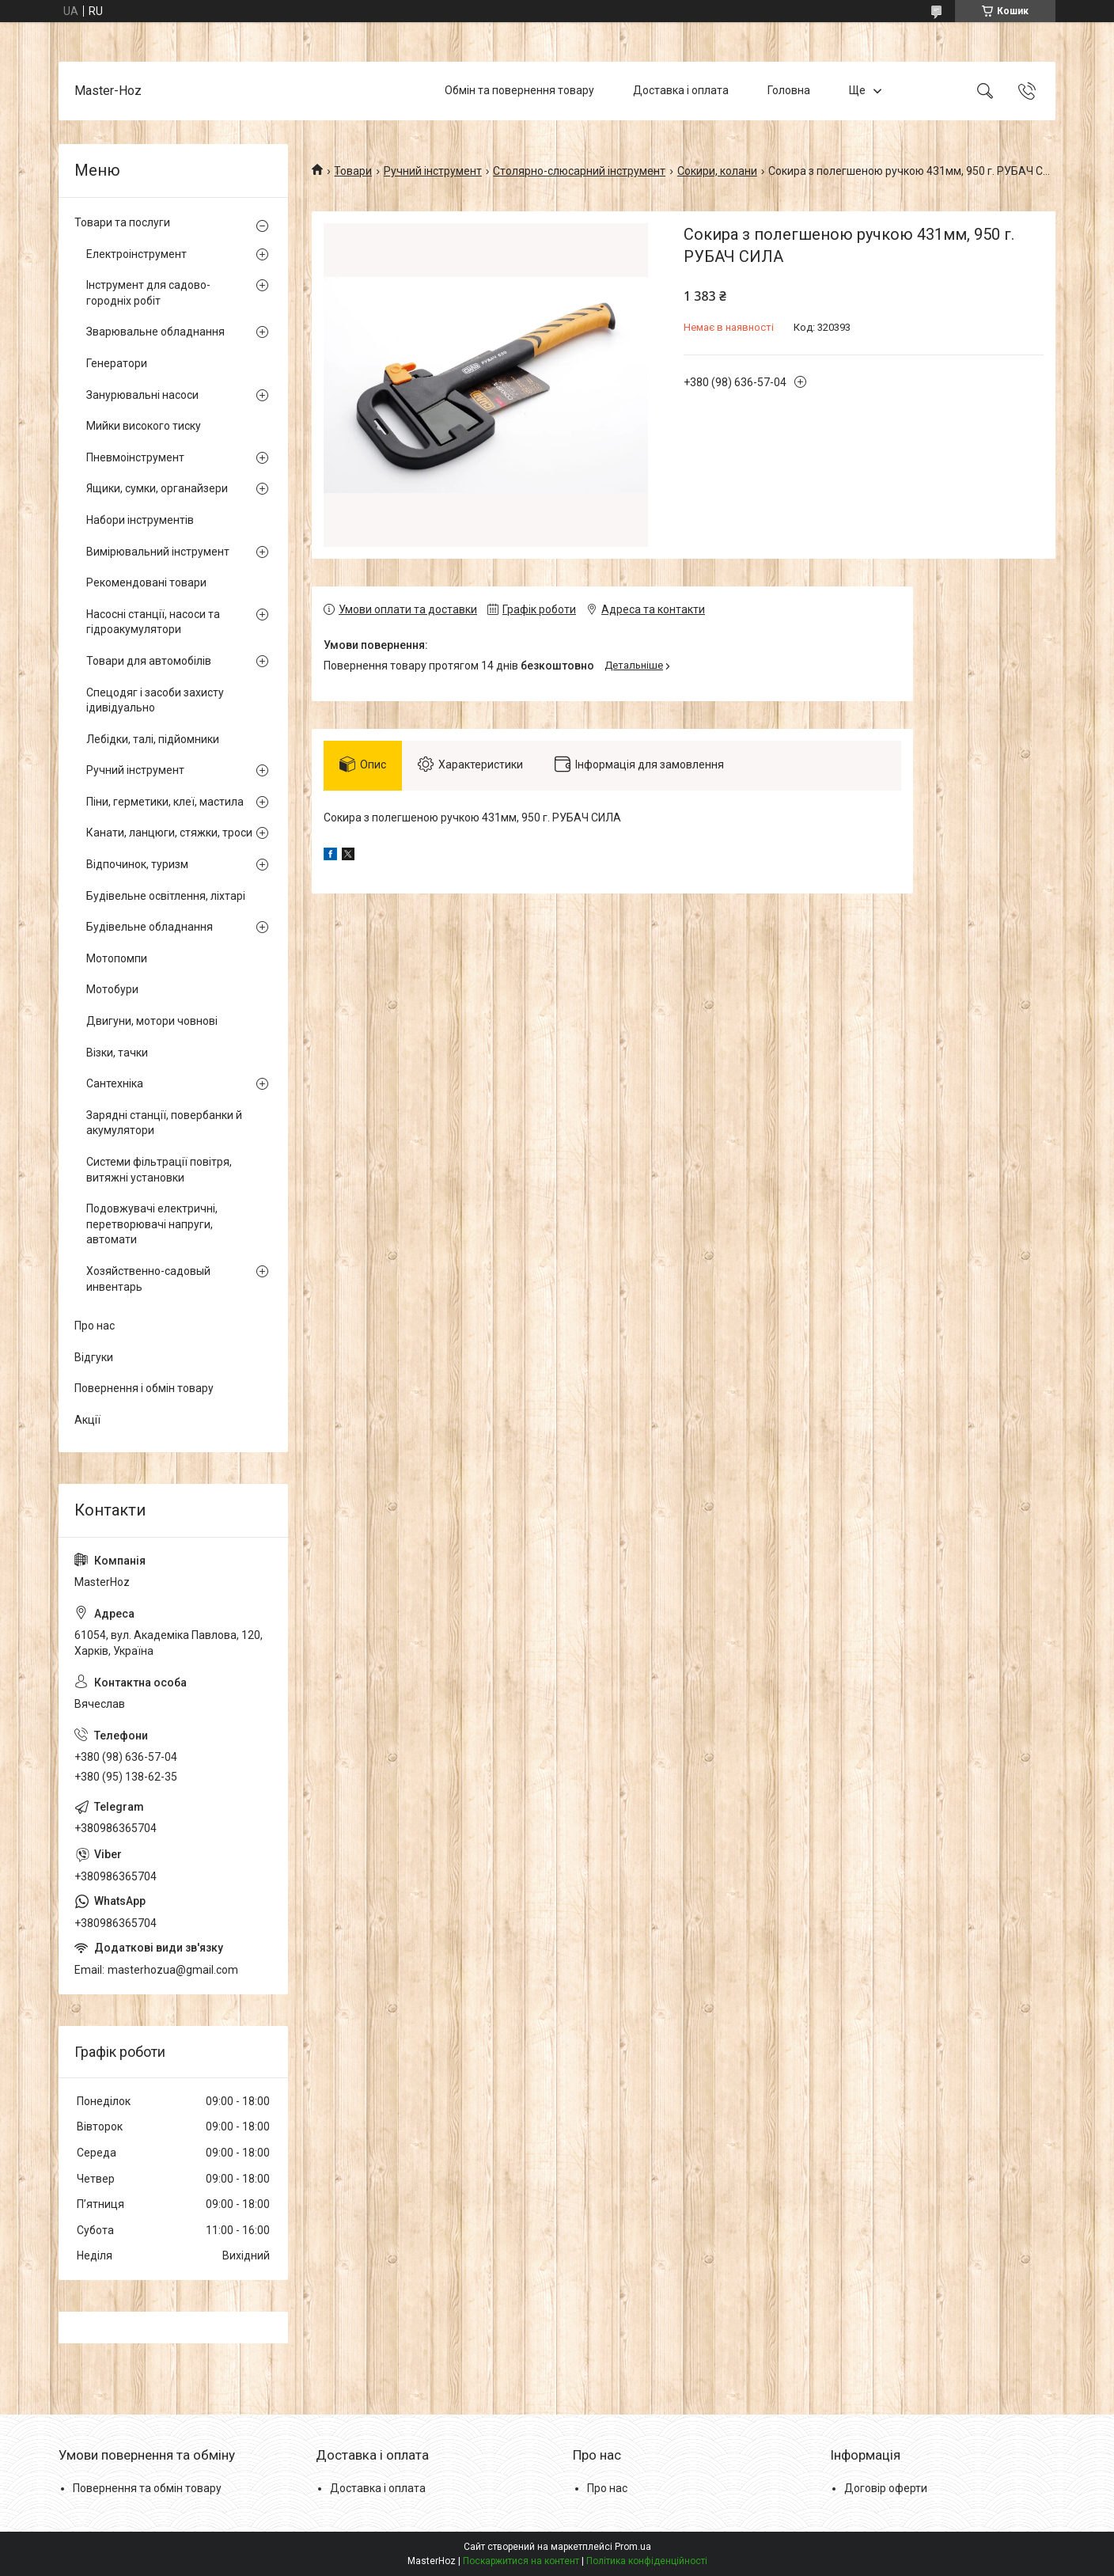  Describe the element at coordinates (136, 254) in the screenshot. I see `Електроінструмент` at that location.